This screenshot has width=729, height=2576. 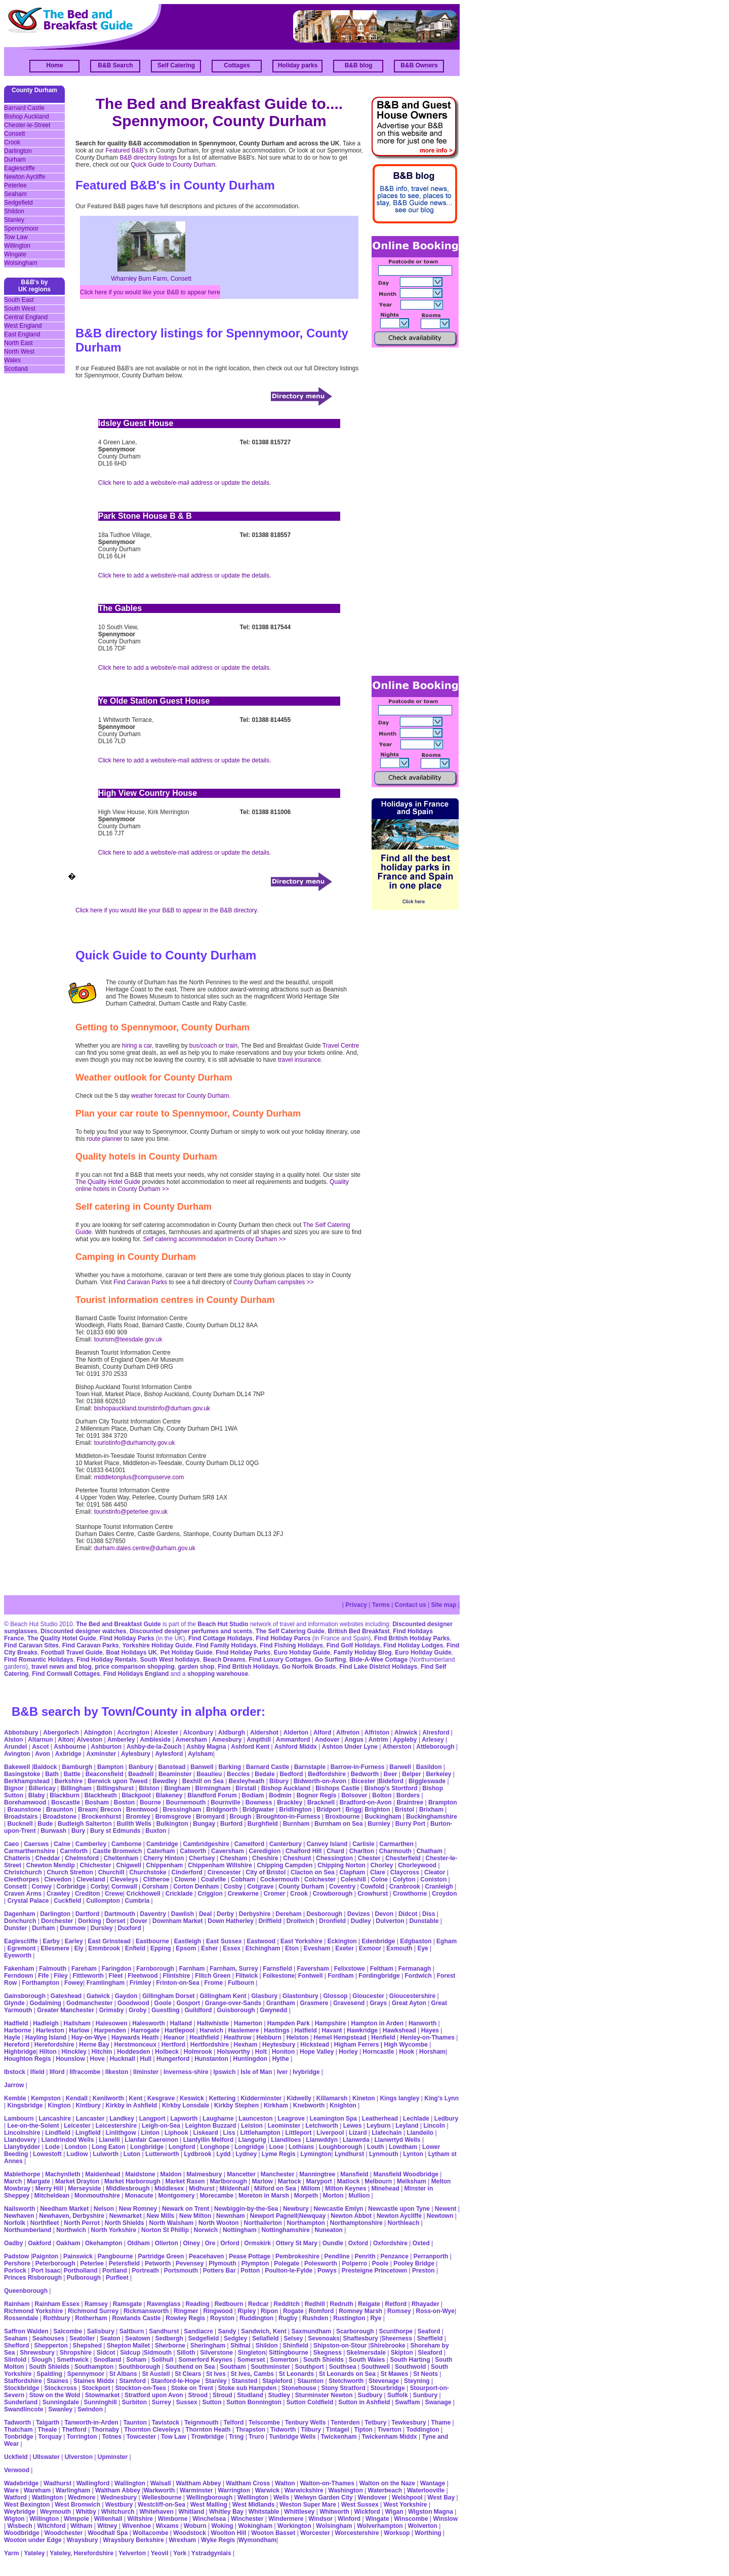 I want to click on Yorkshire Holiday Guide, so click(x=157, y=1645).